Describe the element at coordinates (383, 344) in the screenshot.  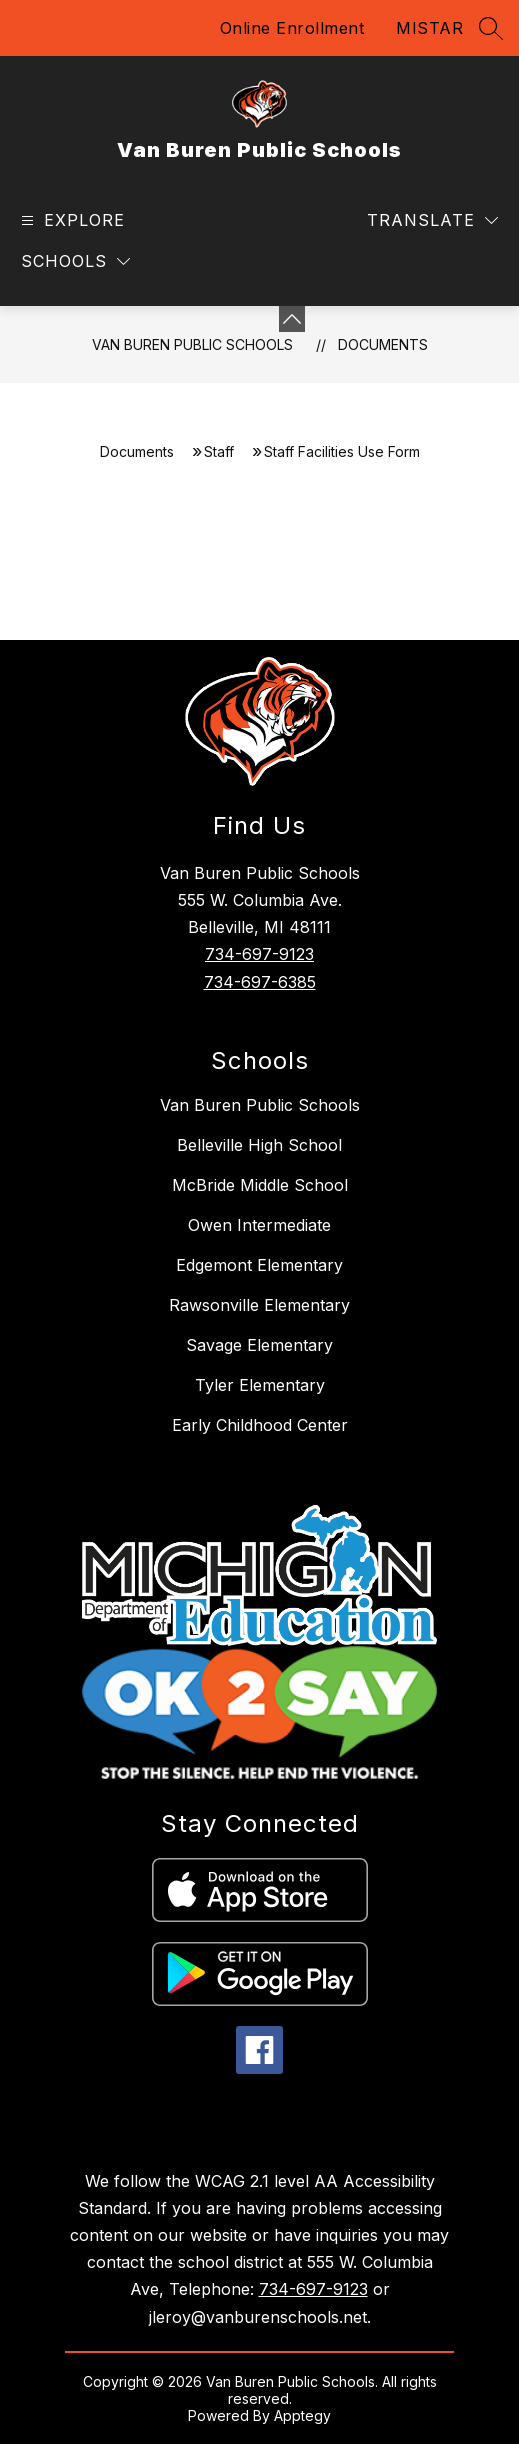
I see `Documents` at that location.